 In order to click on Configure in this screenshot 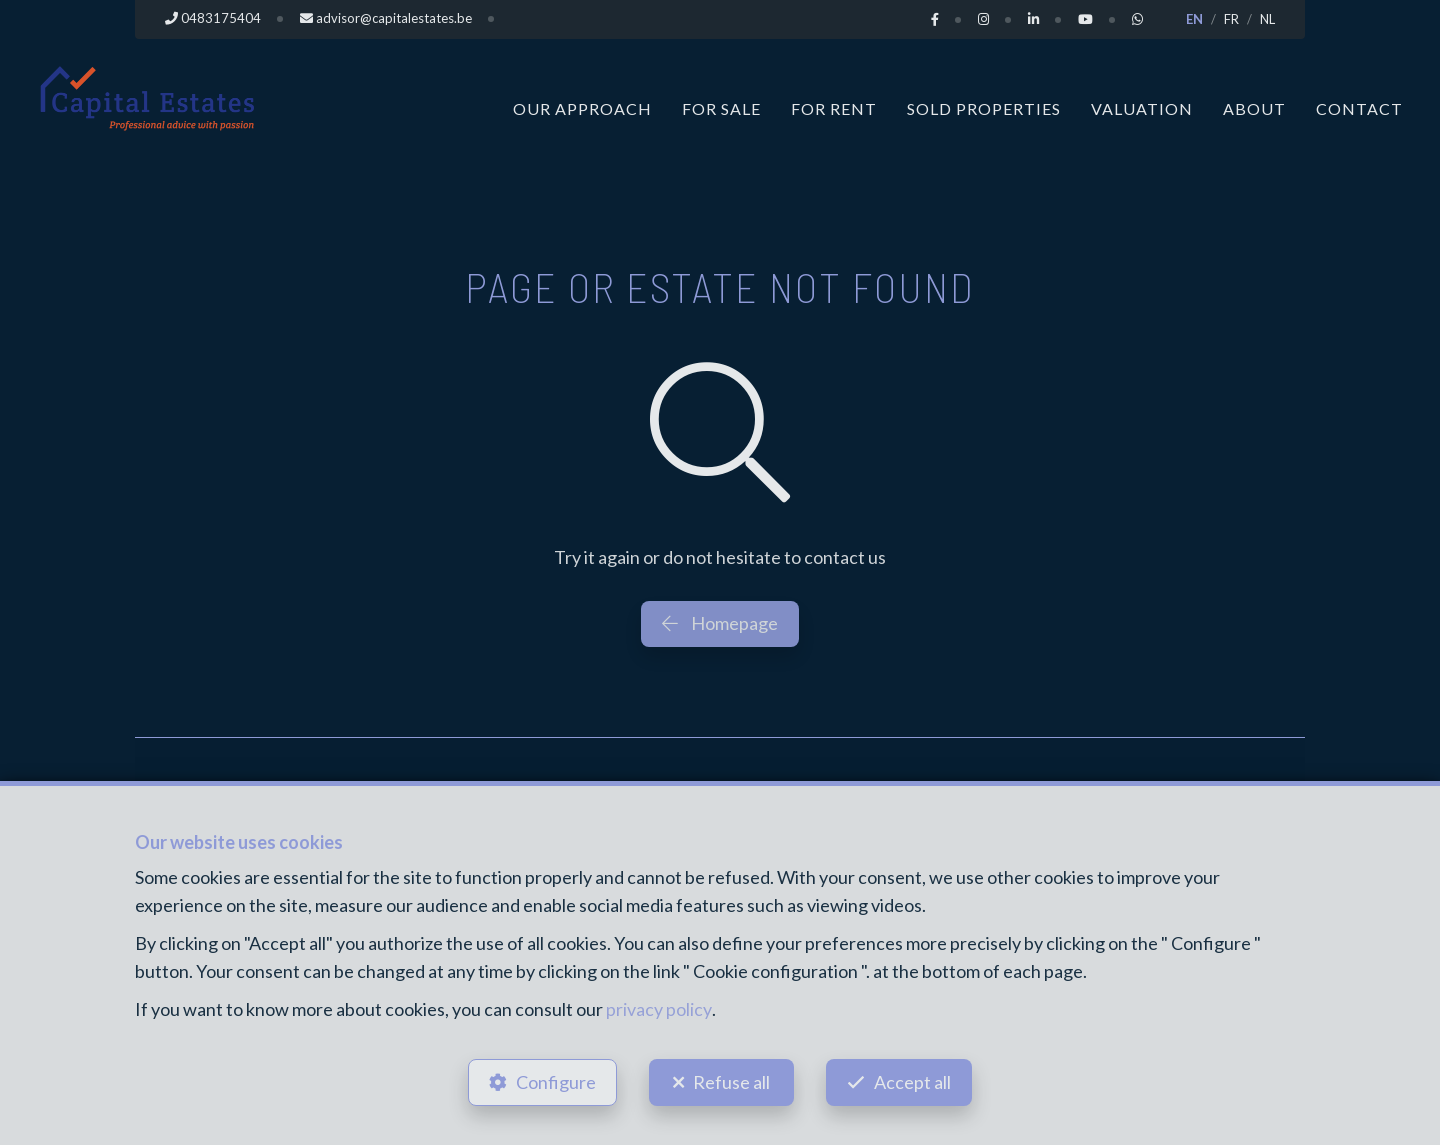, I will do `click(555, 1081)`.